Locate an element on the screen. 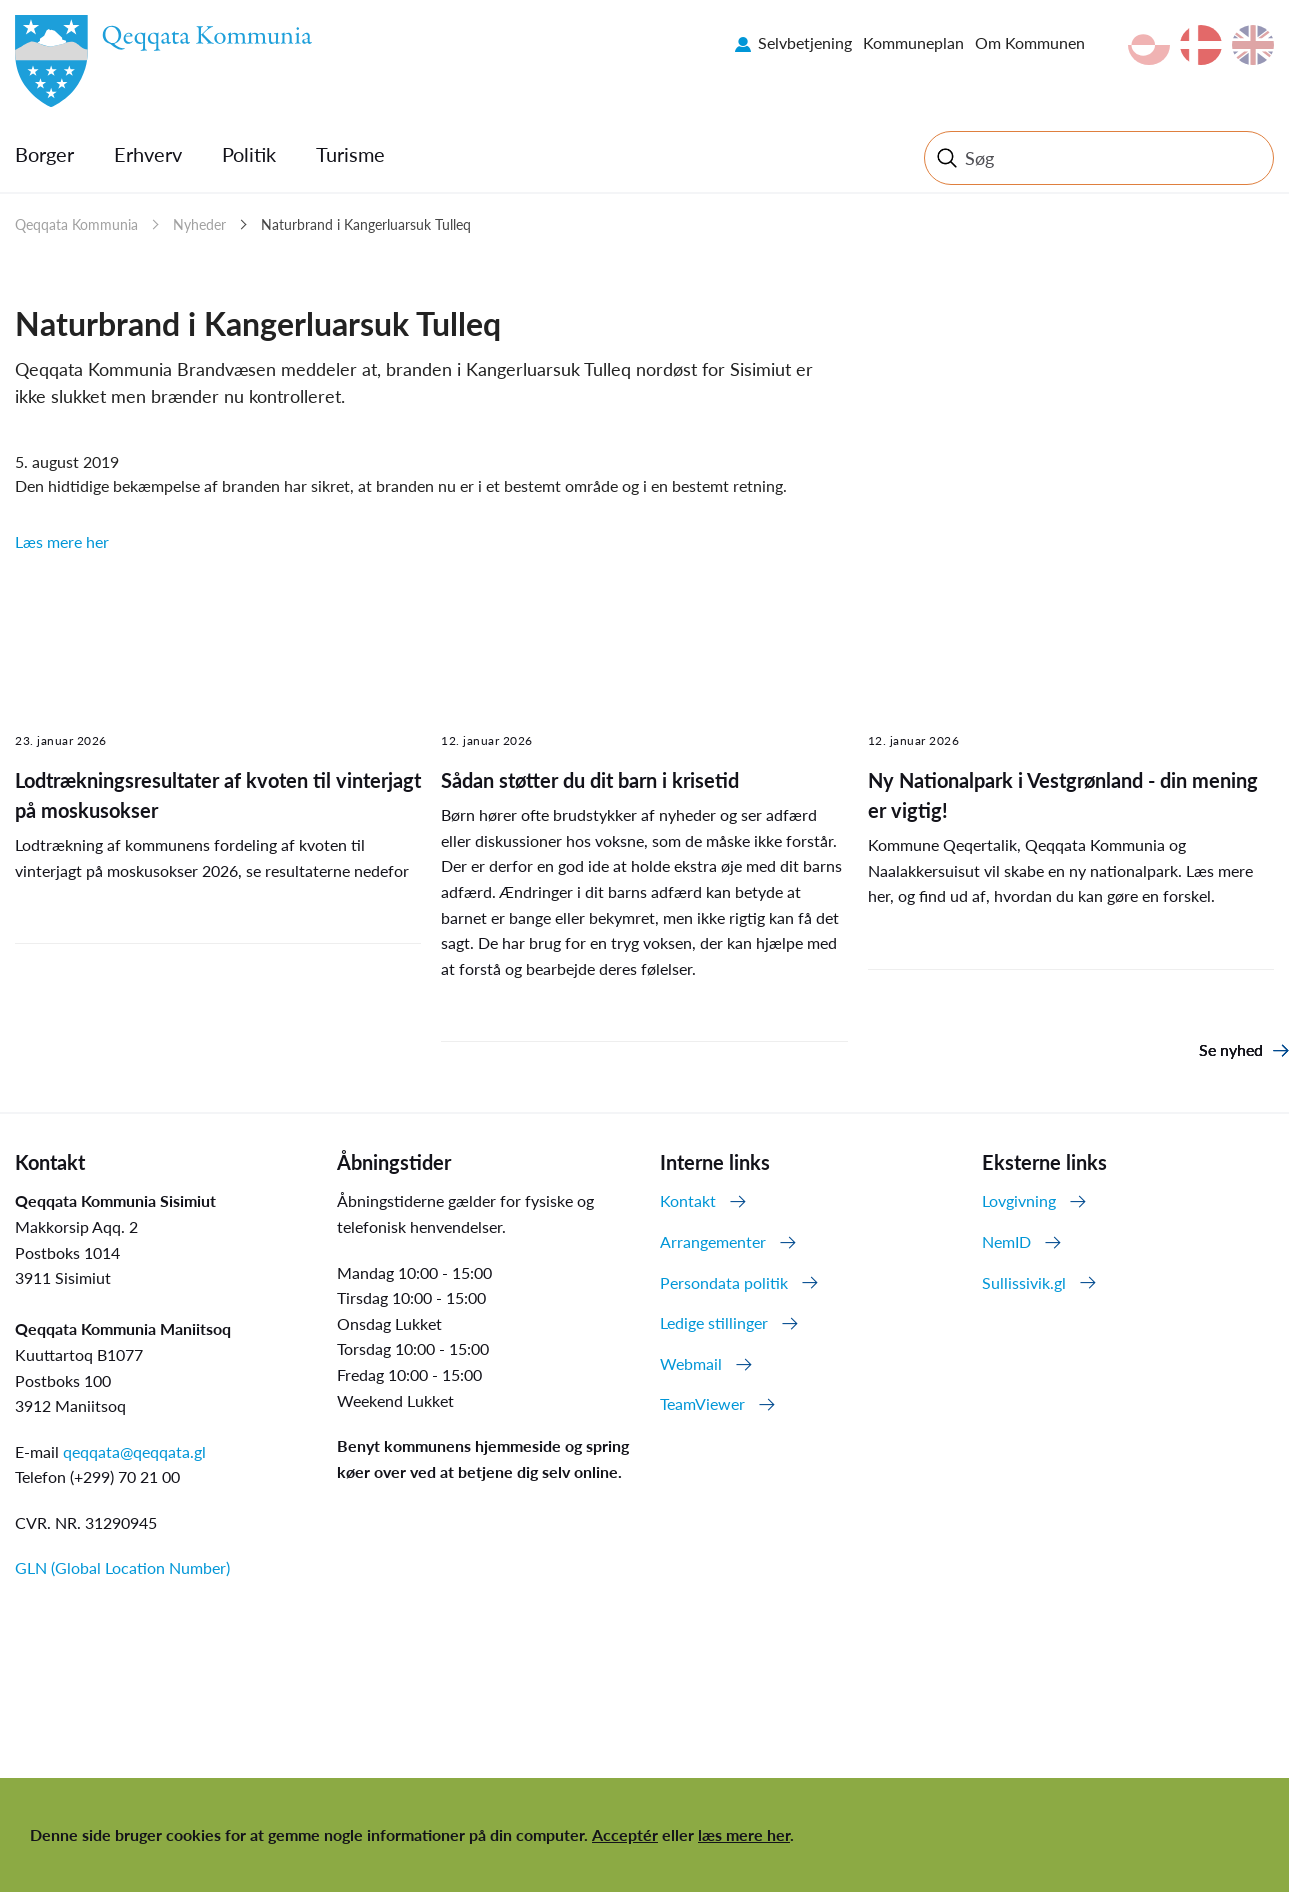  Erhverv is located at coordinates (148, 154).